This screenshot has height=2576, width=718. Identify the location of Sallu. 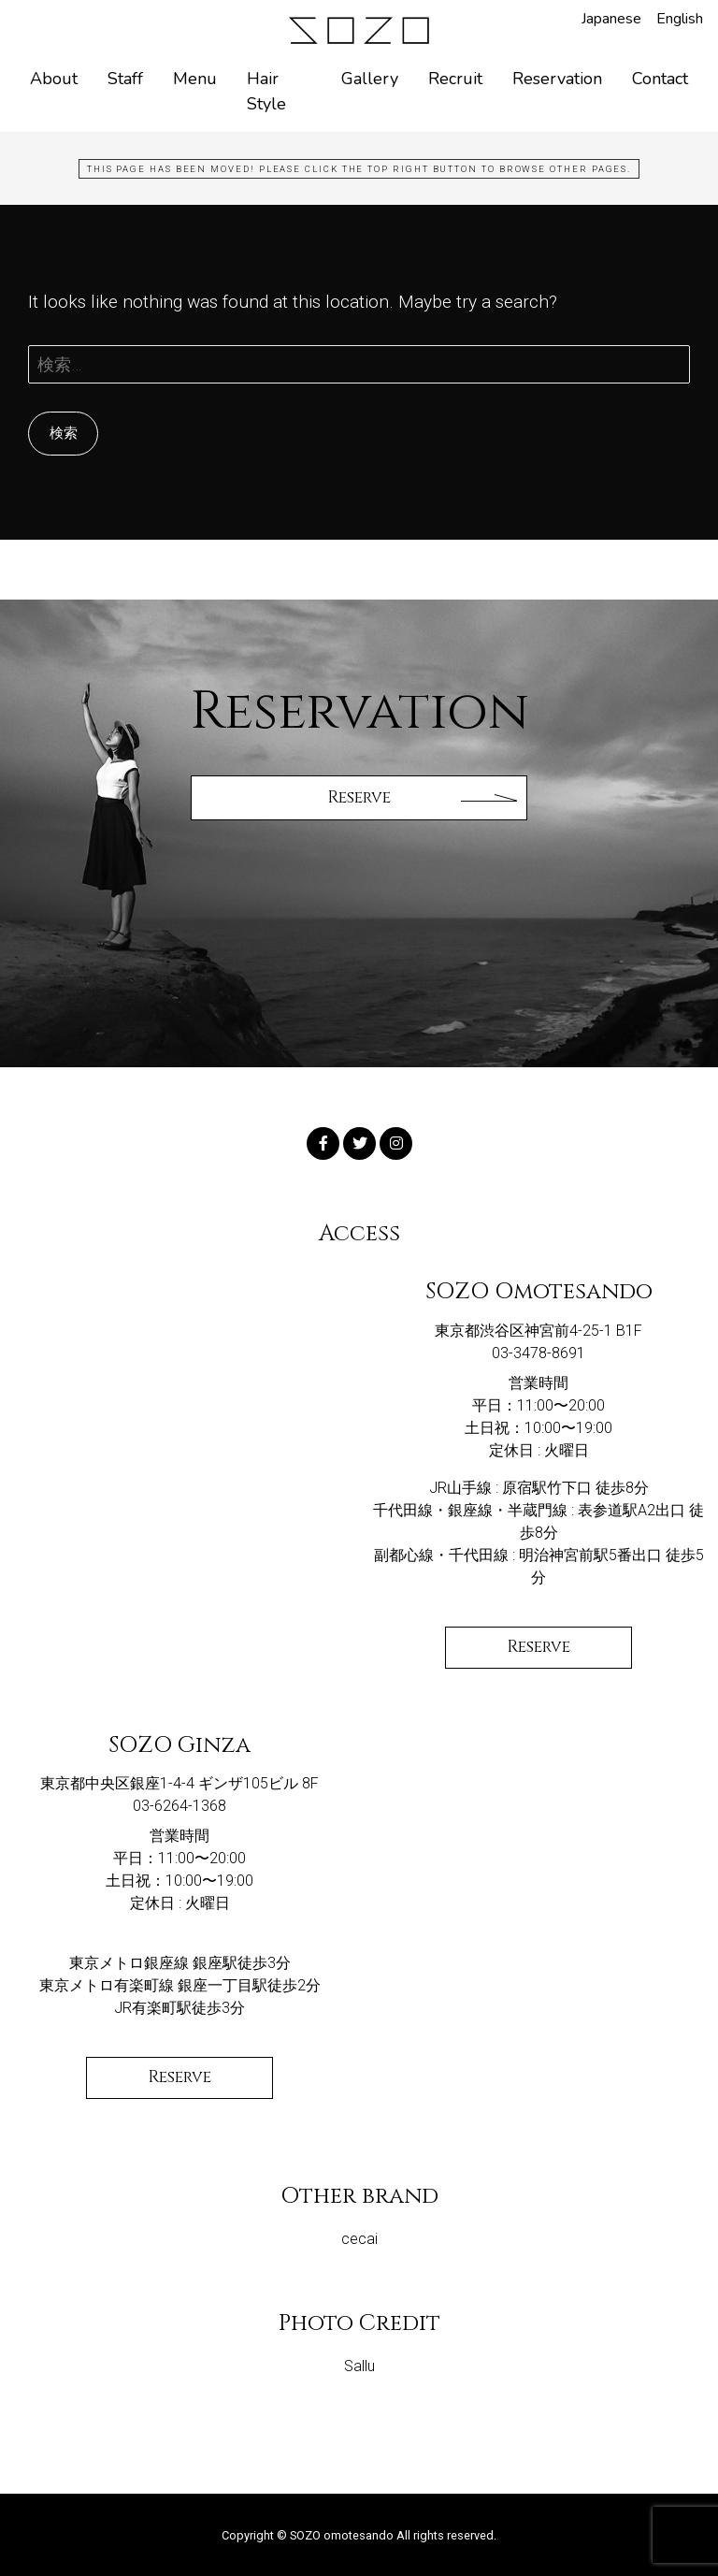
(359, 2366).